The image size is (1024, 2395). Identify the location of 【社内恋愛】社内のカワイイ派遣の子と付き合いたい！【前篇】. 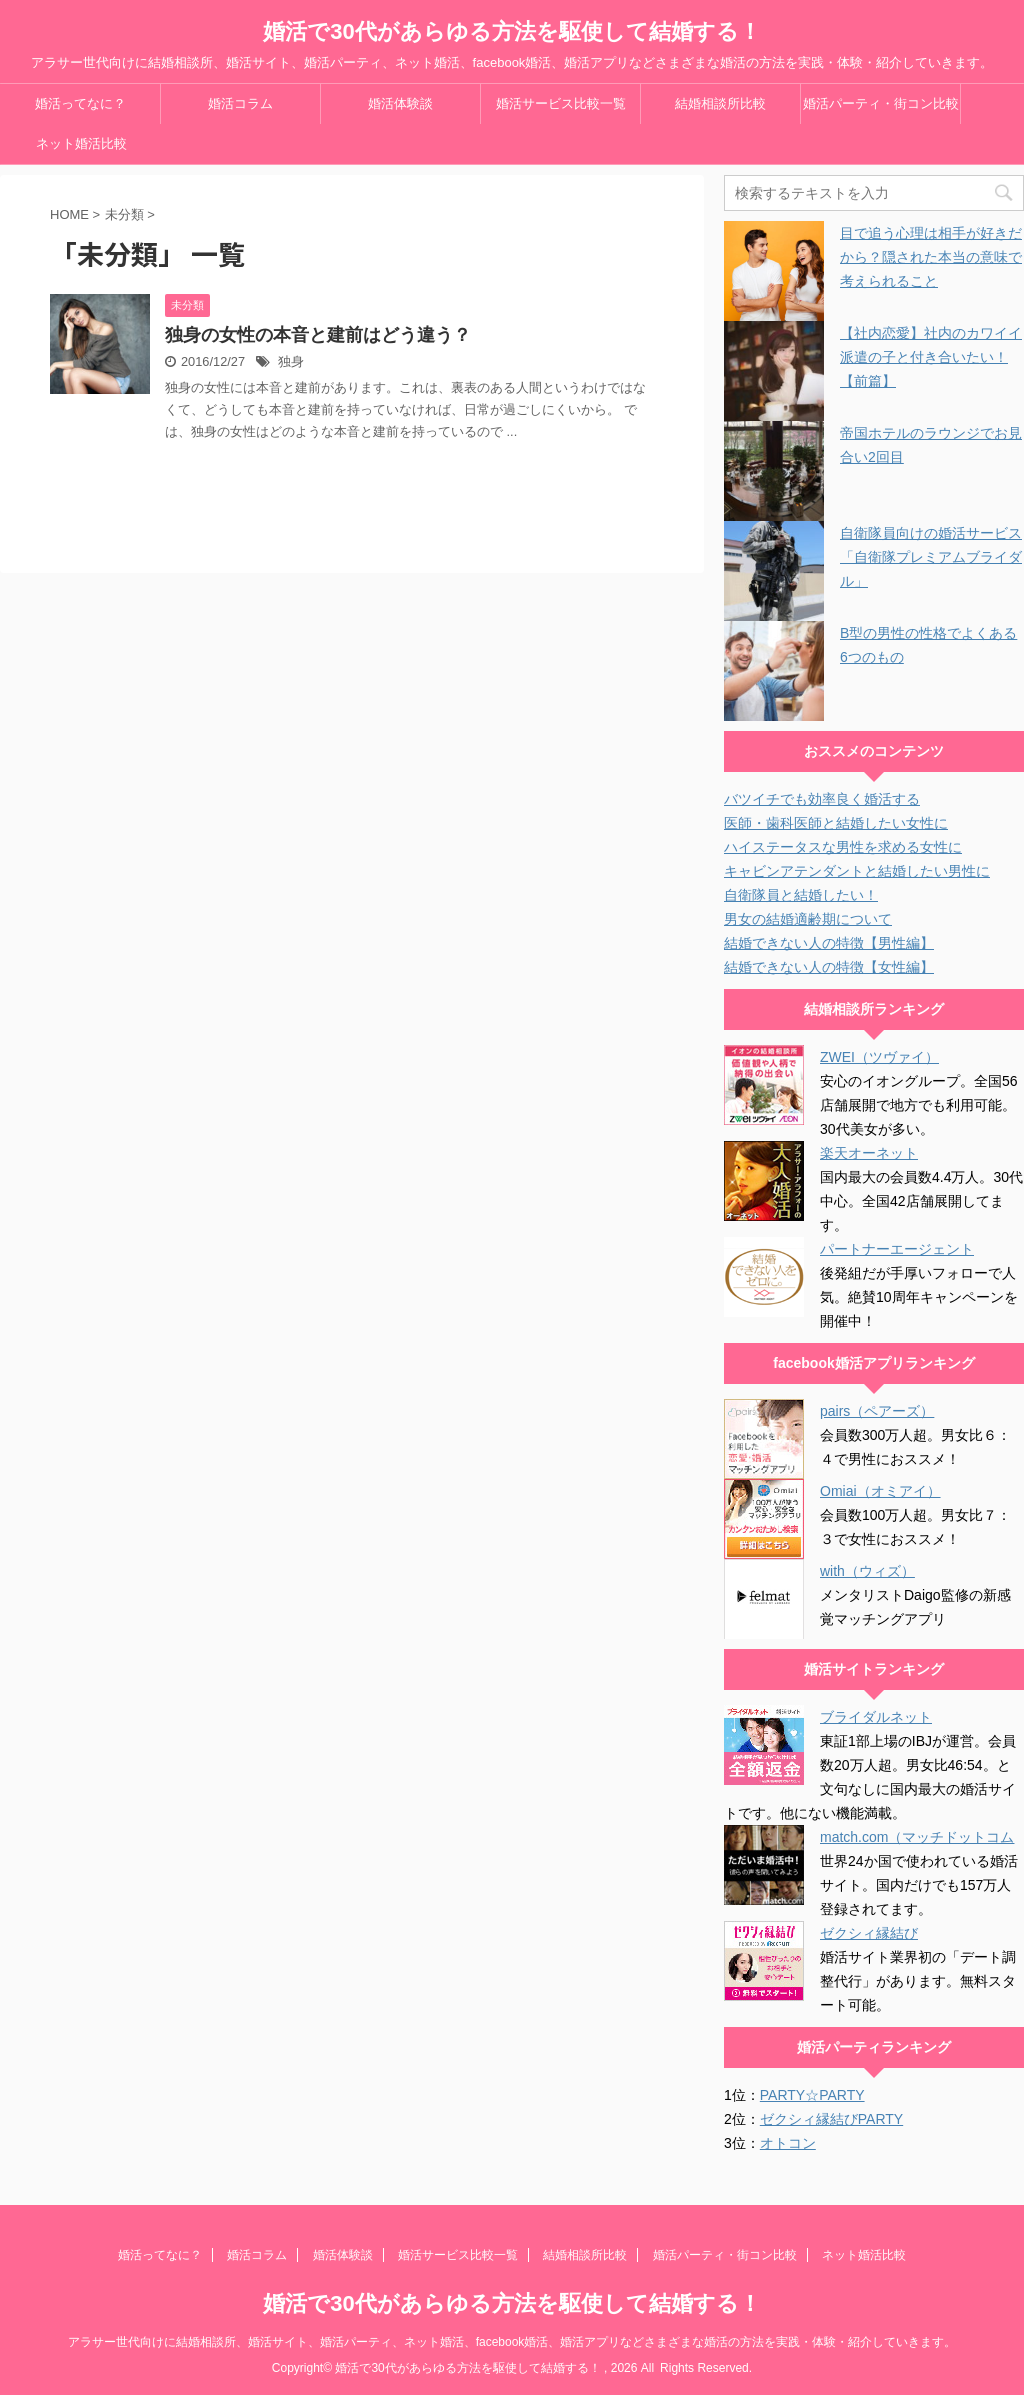
(931, 357).